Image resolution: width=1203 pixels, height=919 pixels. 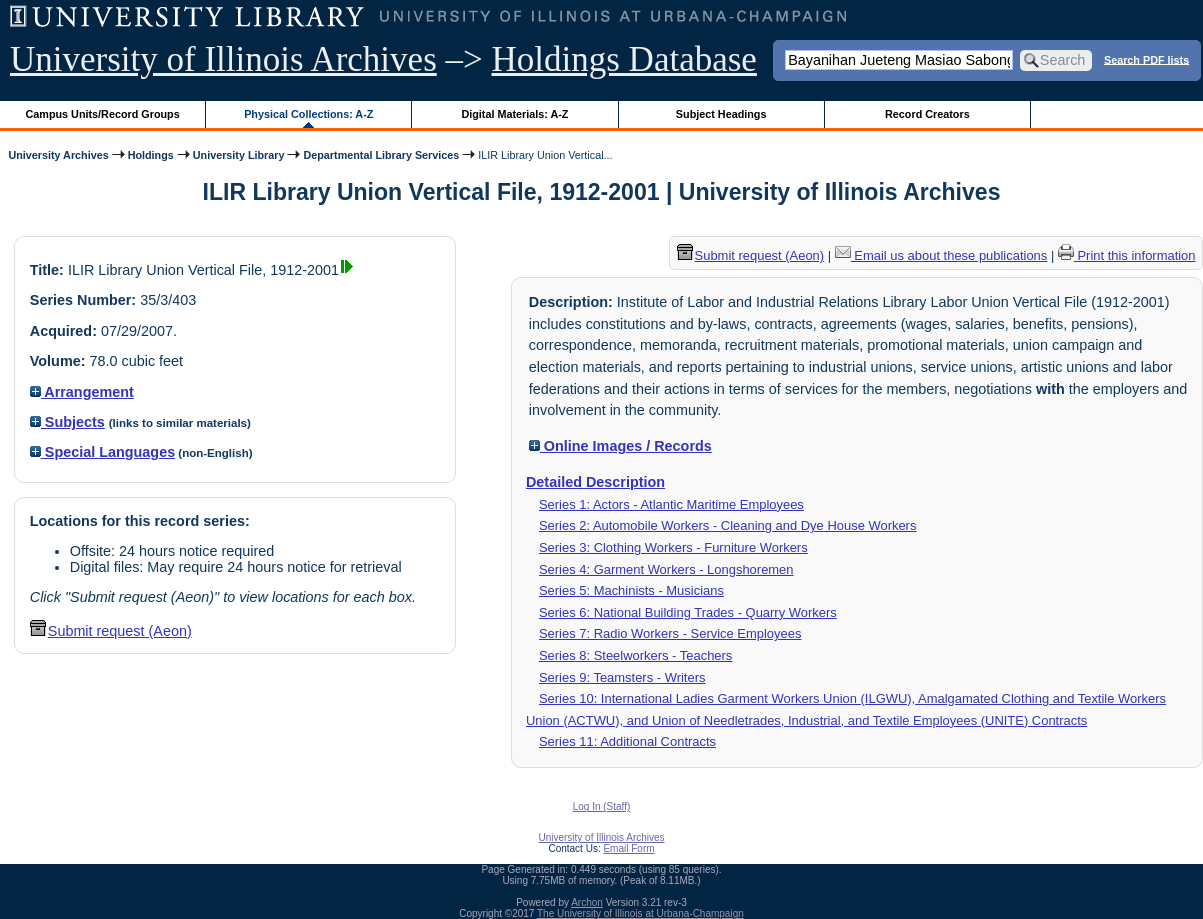 What do you see at coordinates (103, 114) in the screenshot?
I see `Campus Units/Record Groups` at bounding box center [103, 114].